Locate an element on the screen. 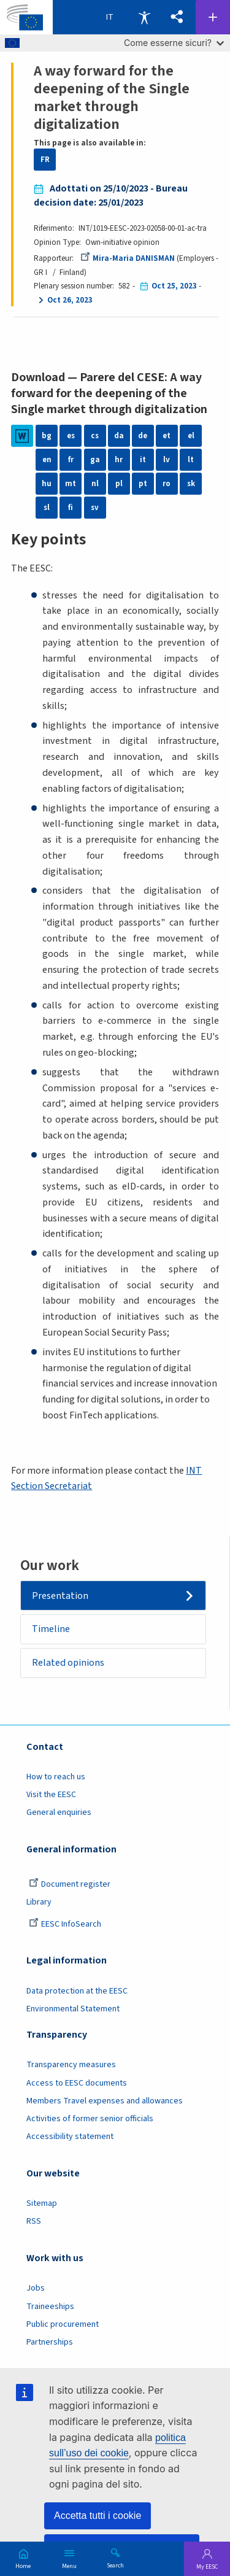 The width and height of the screenshot is (230, 2576). fr is located at coordinates (71, 459).